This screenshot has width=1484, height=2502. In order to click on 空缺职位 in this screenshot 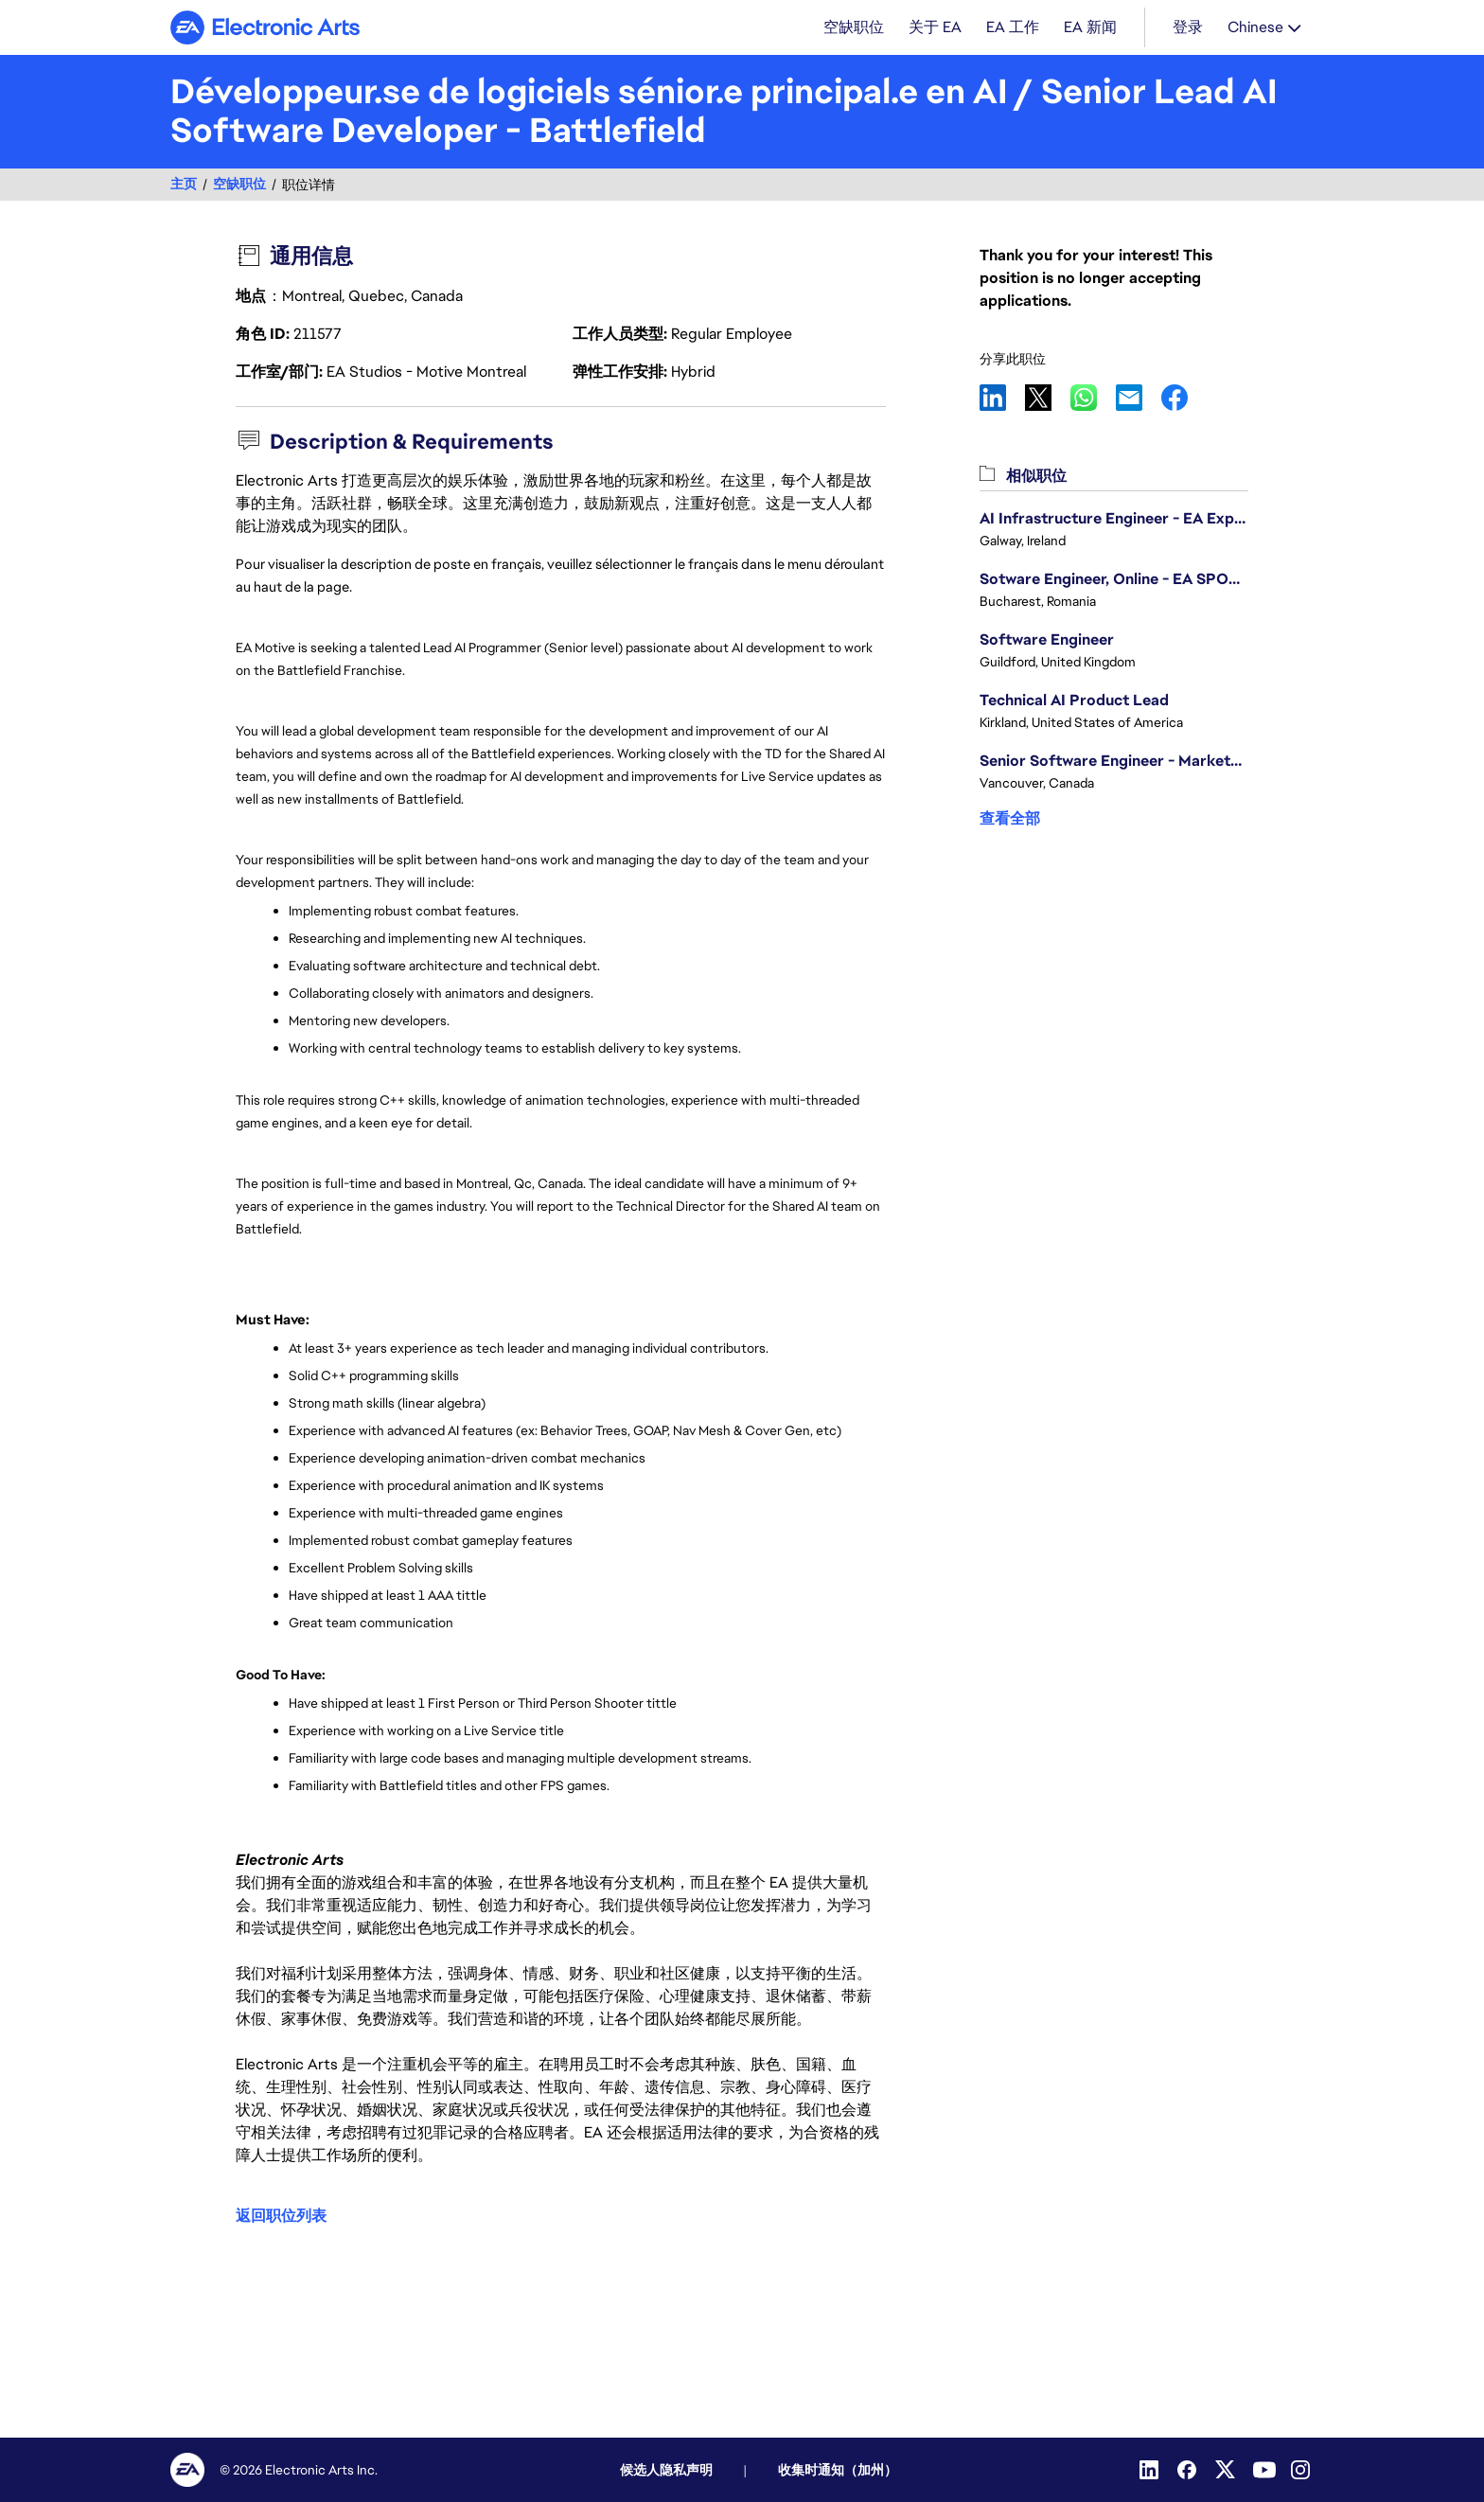, I will do `click(239, 186)`.